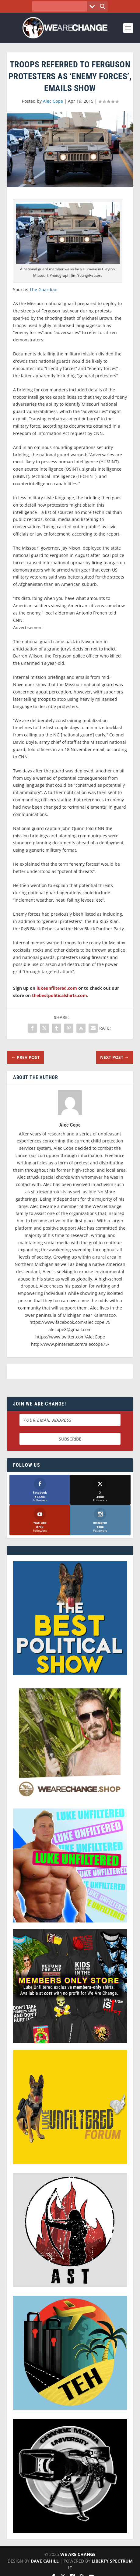 The width and height of the screenshot is (140, 2576). I want to click on thebestpoliticalshirts.com, so click(59, 995).